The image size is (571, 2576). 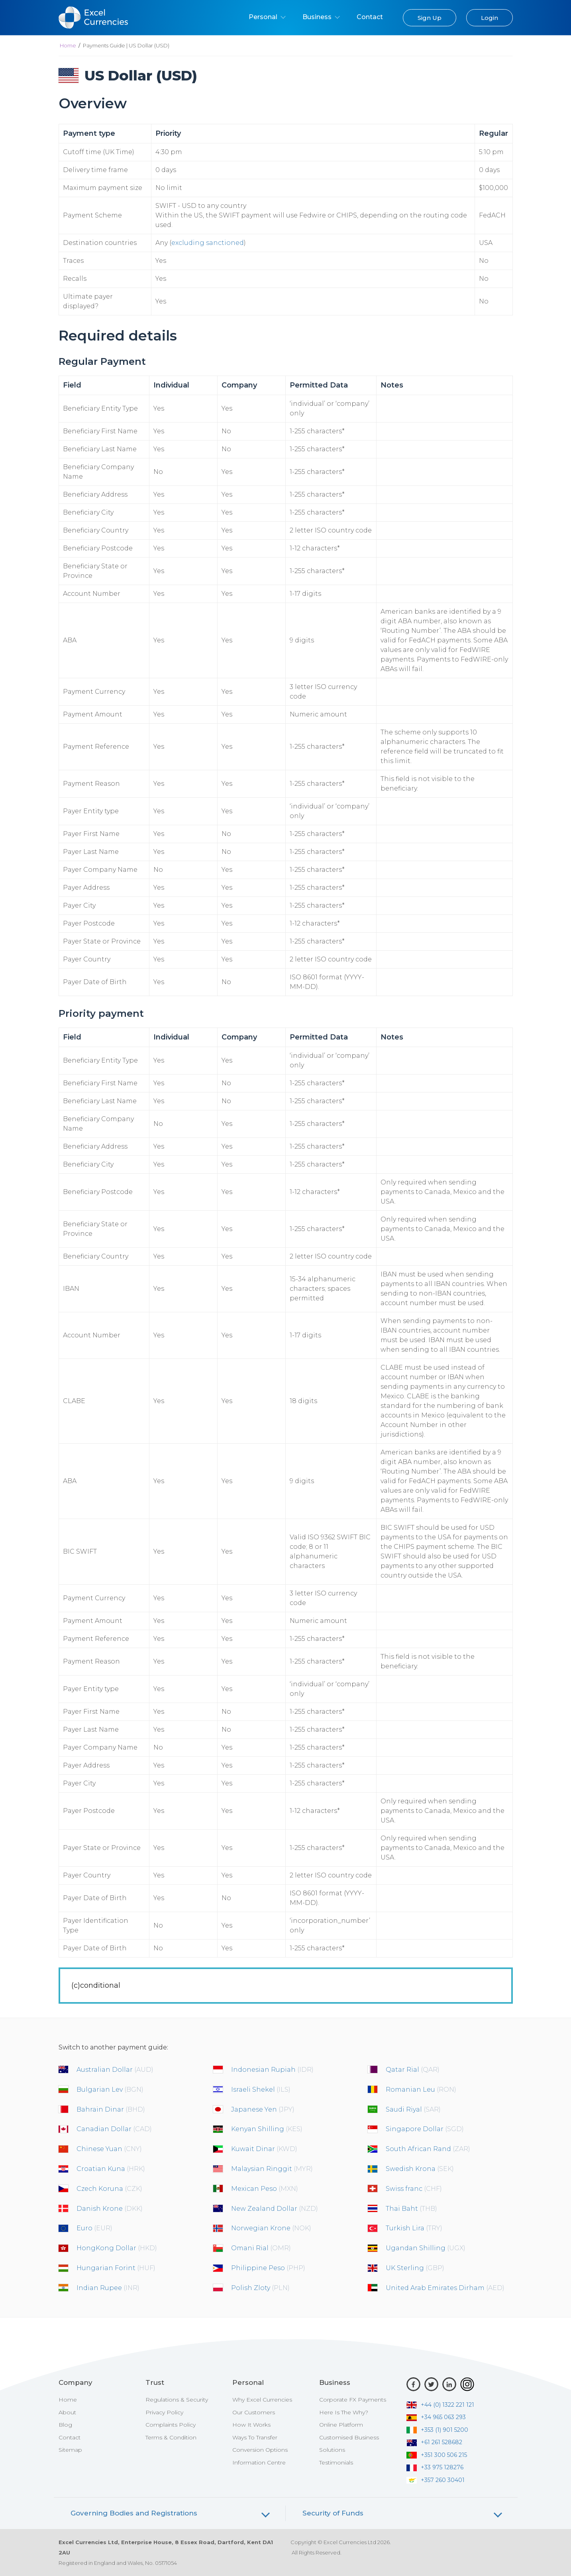 What do you see at coordinates (436, 2455) in the screenshot?
I see `+351 300 506 215` at bounding box center [436, 2455].